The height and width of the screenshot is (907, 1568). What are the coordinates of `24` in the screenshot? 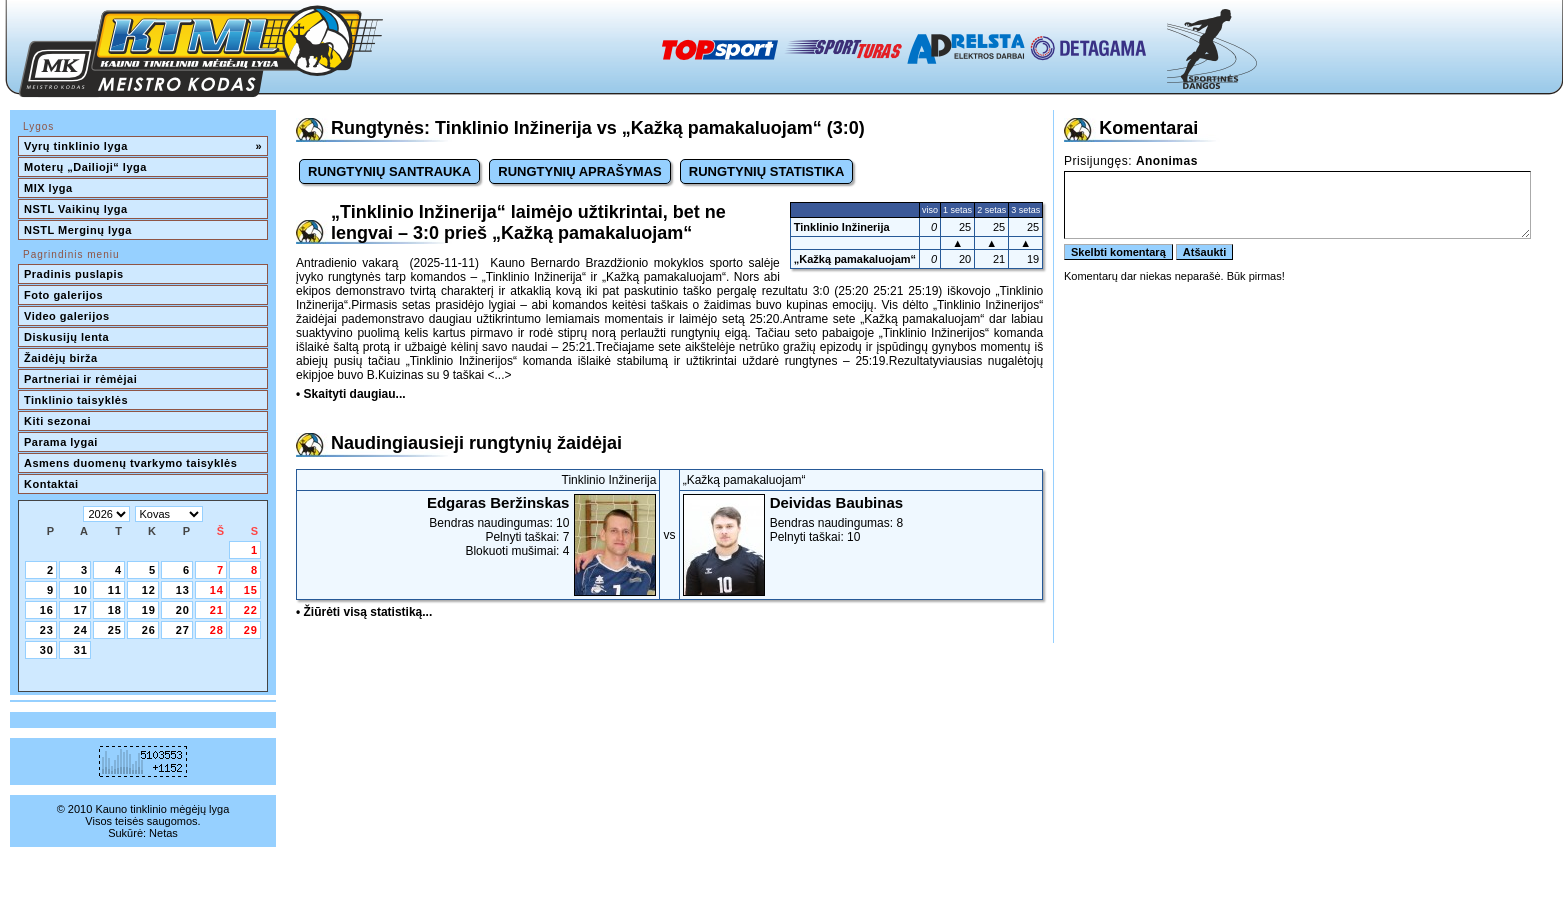 It's located at (81, 630).